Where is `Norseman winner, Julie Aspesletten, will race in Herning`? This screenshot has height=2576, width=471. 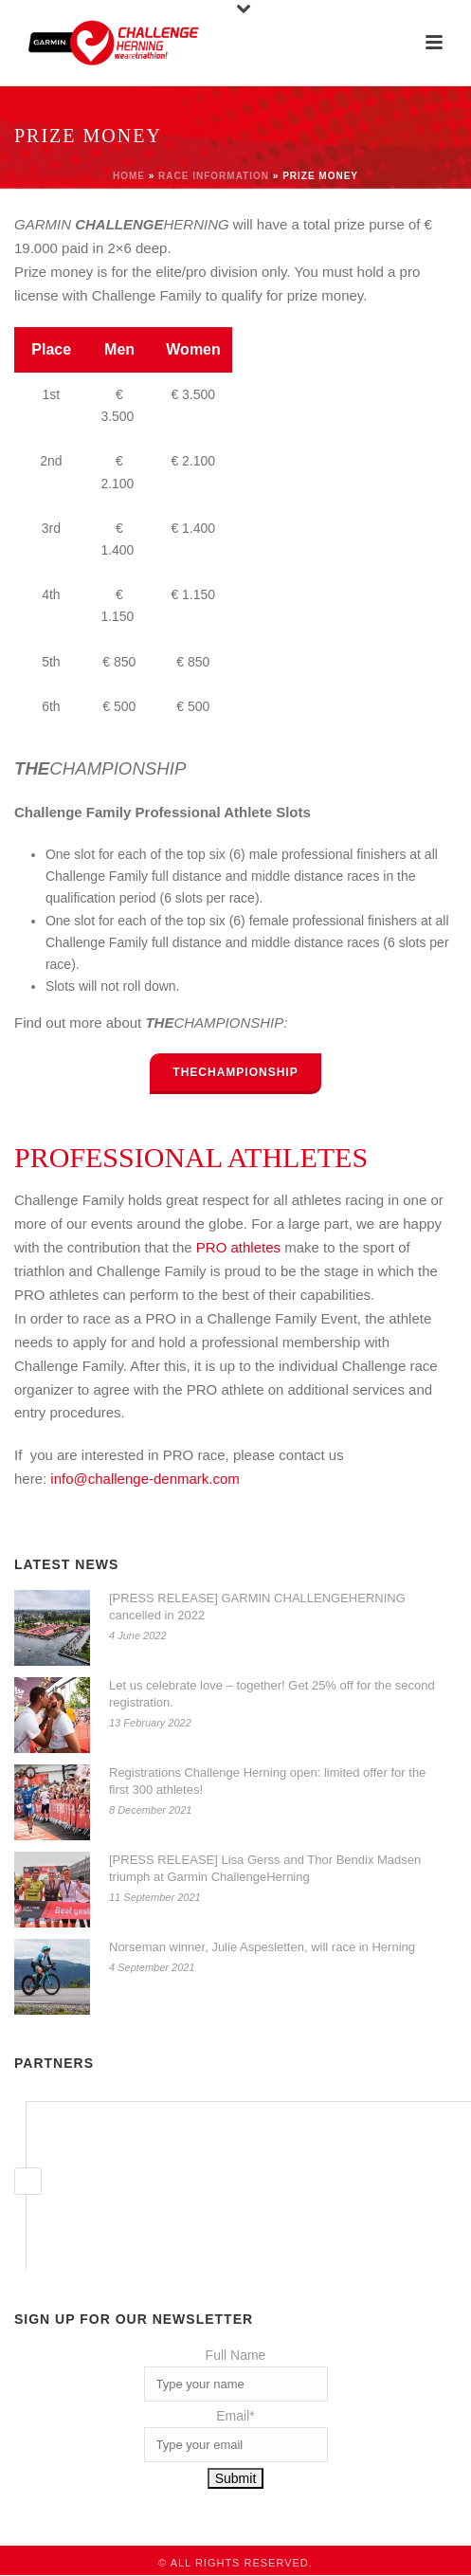
Norseman winner, Julie Aspesletten, will race in Herning is located at coordinates (262, 1947).